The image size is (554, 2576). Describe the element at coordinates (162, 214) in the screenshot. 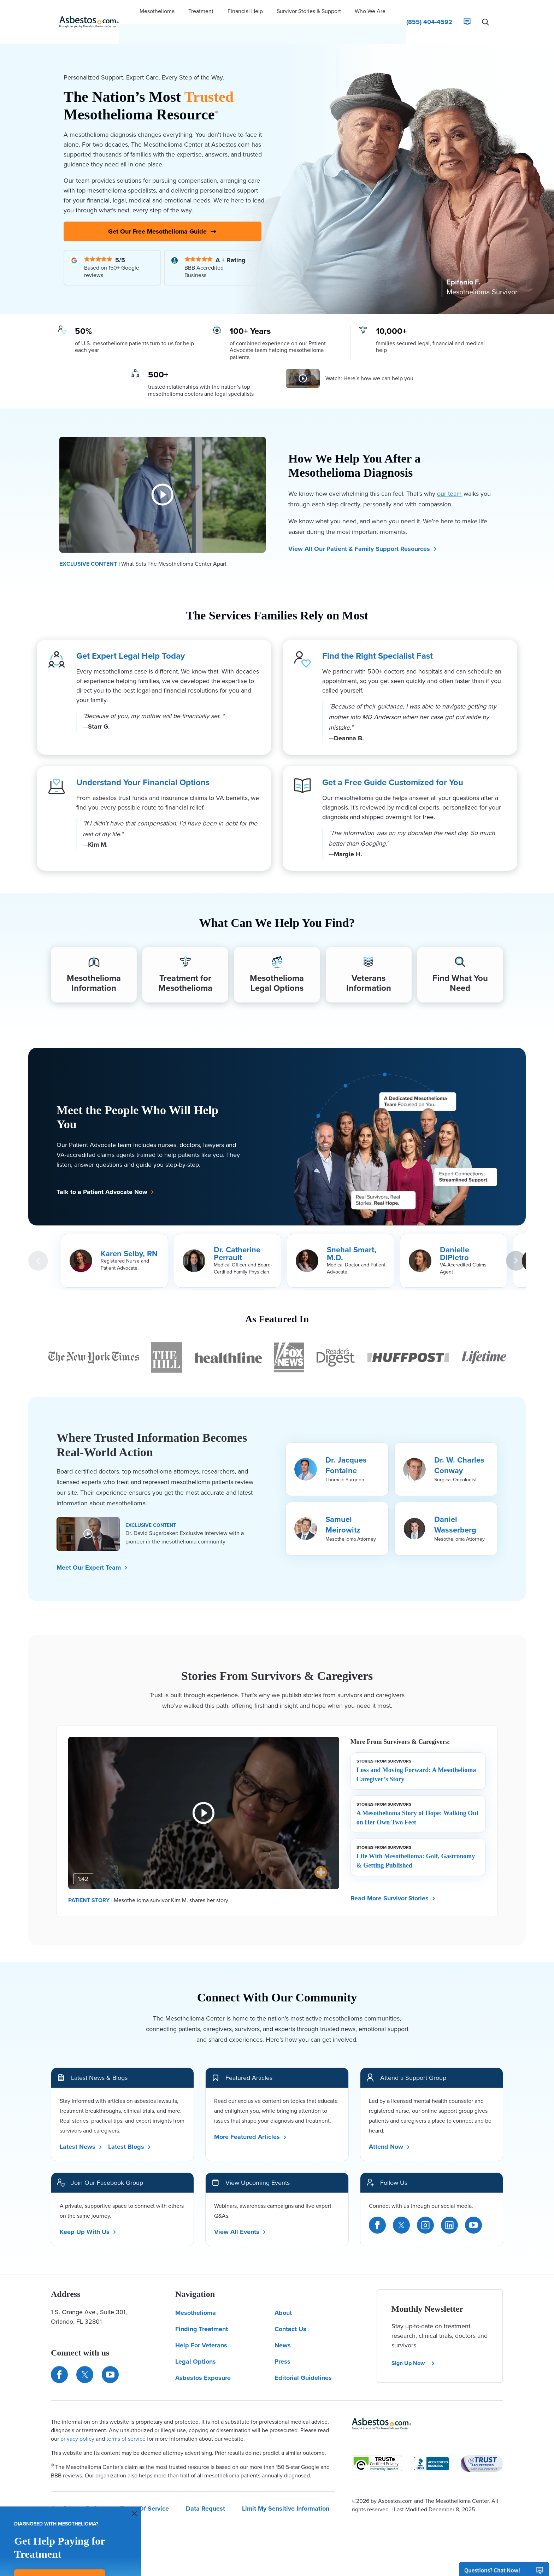

I see `Get Our Free Mesothelioma Guide` at that location.